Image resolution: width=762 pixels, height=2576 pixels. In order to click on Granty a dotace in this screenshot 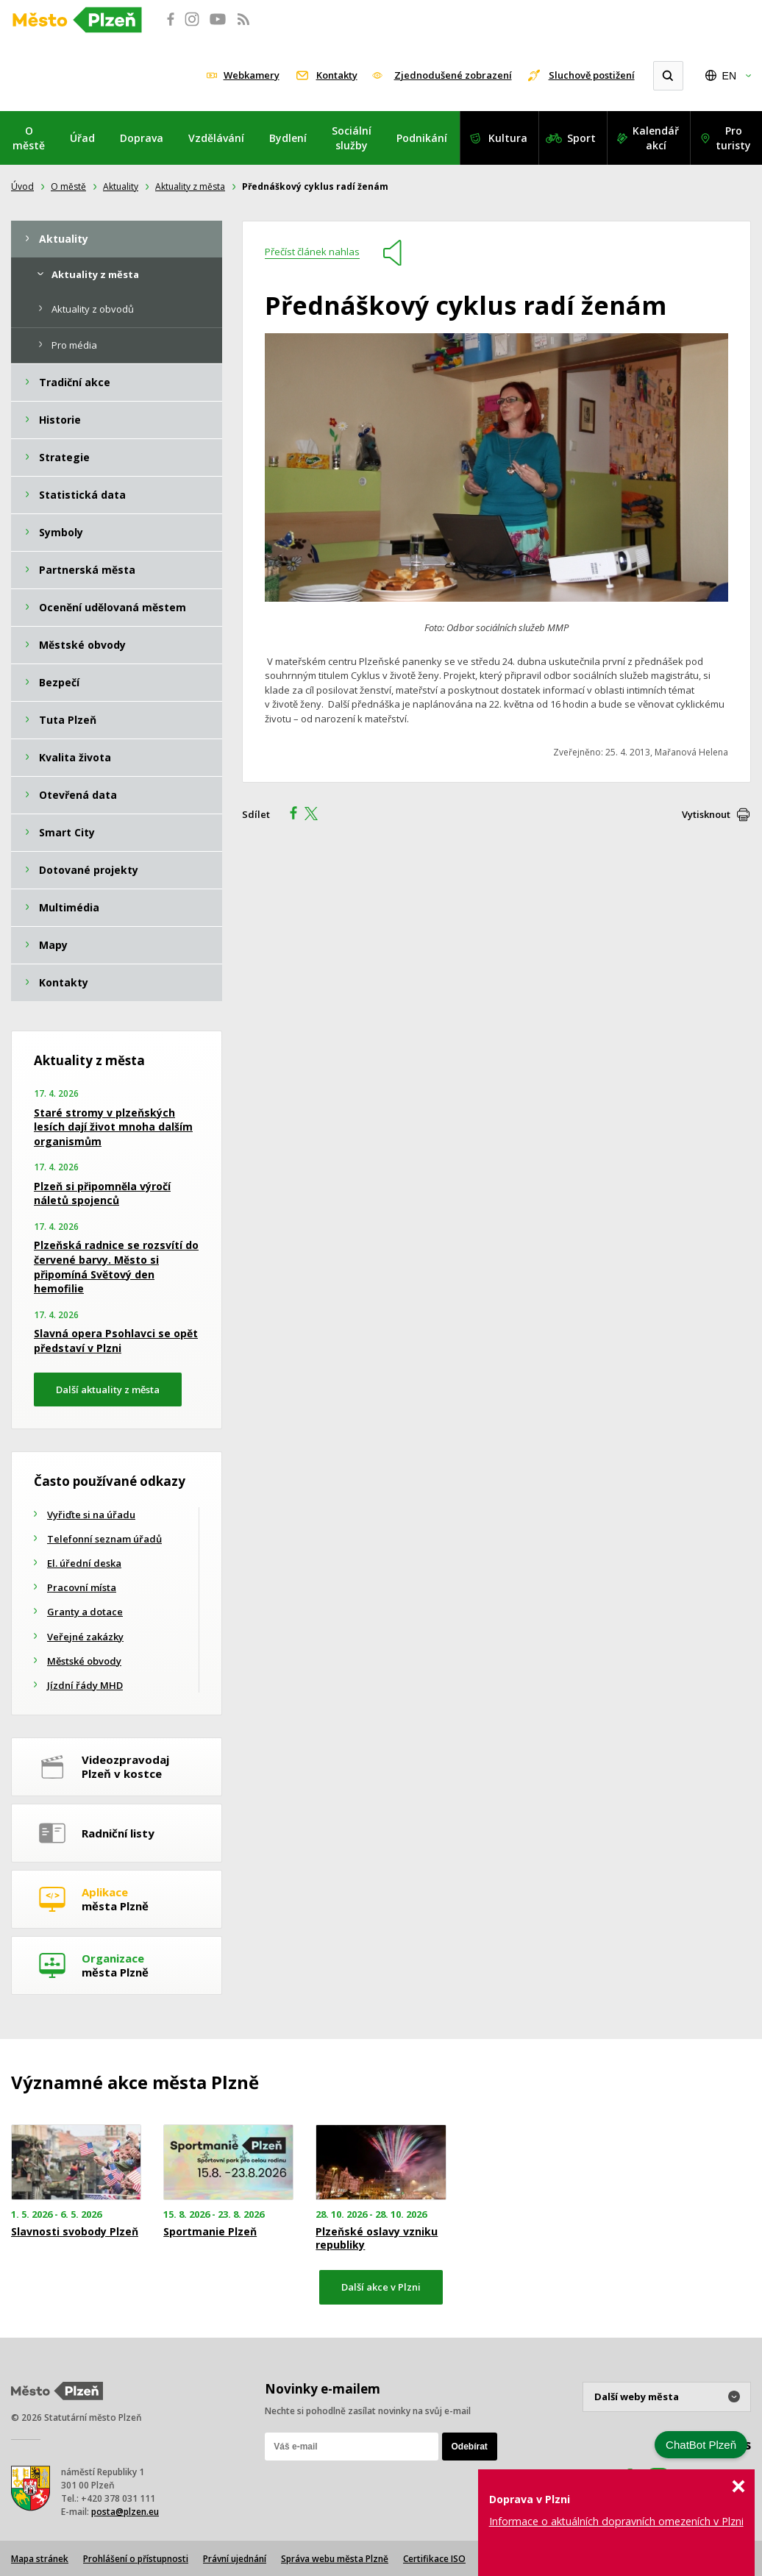, I will do `click(85, 1611)`.